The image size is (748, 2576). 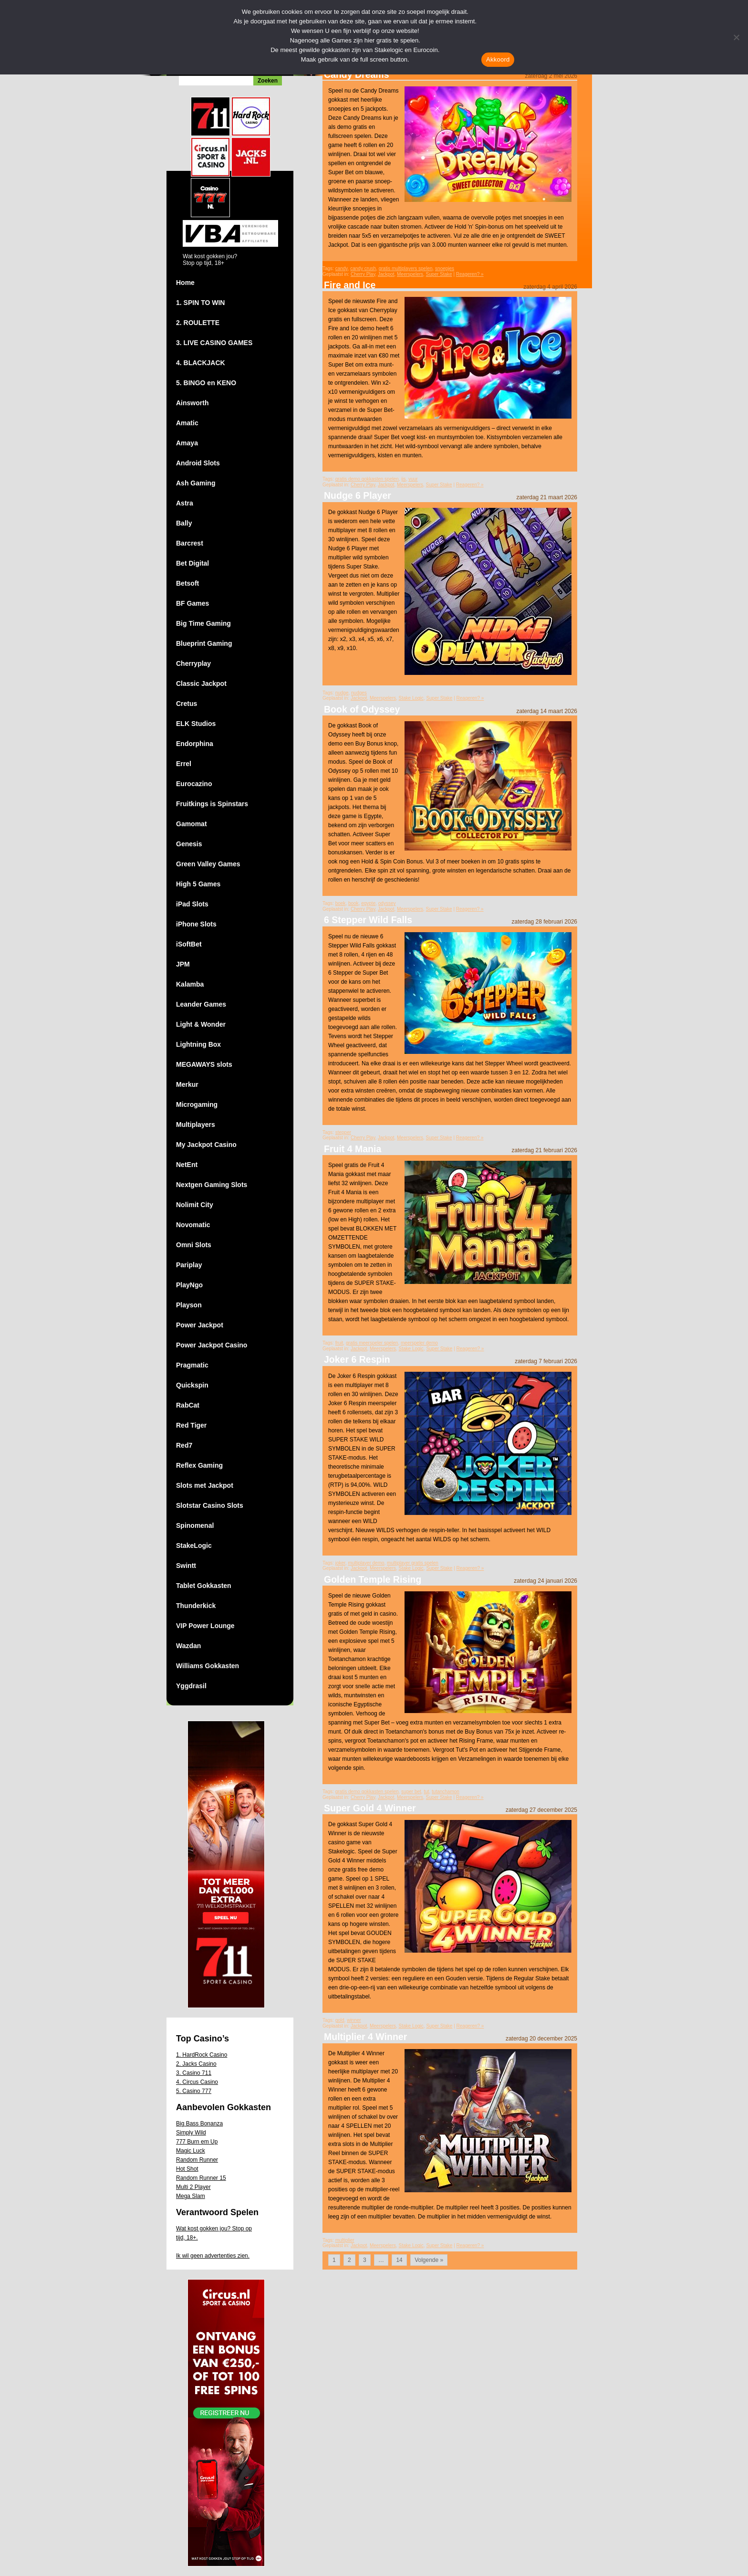 What do you see at coordinates (399, 2260) in the screenshot?
I see `14` at bounding box center [399, 2260].